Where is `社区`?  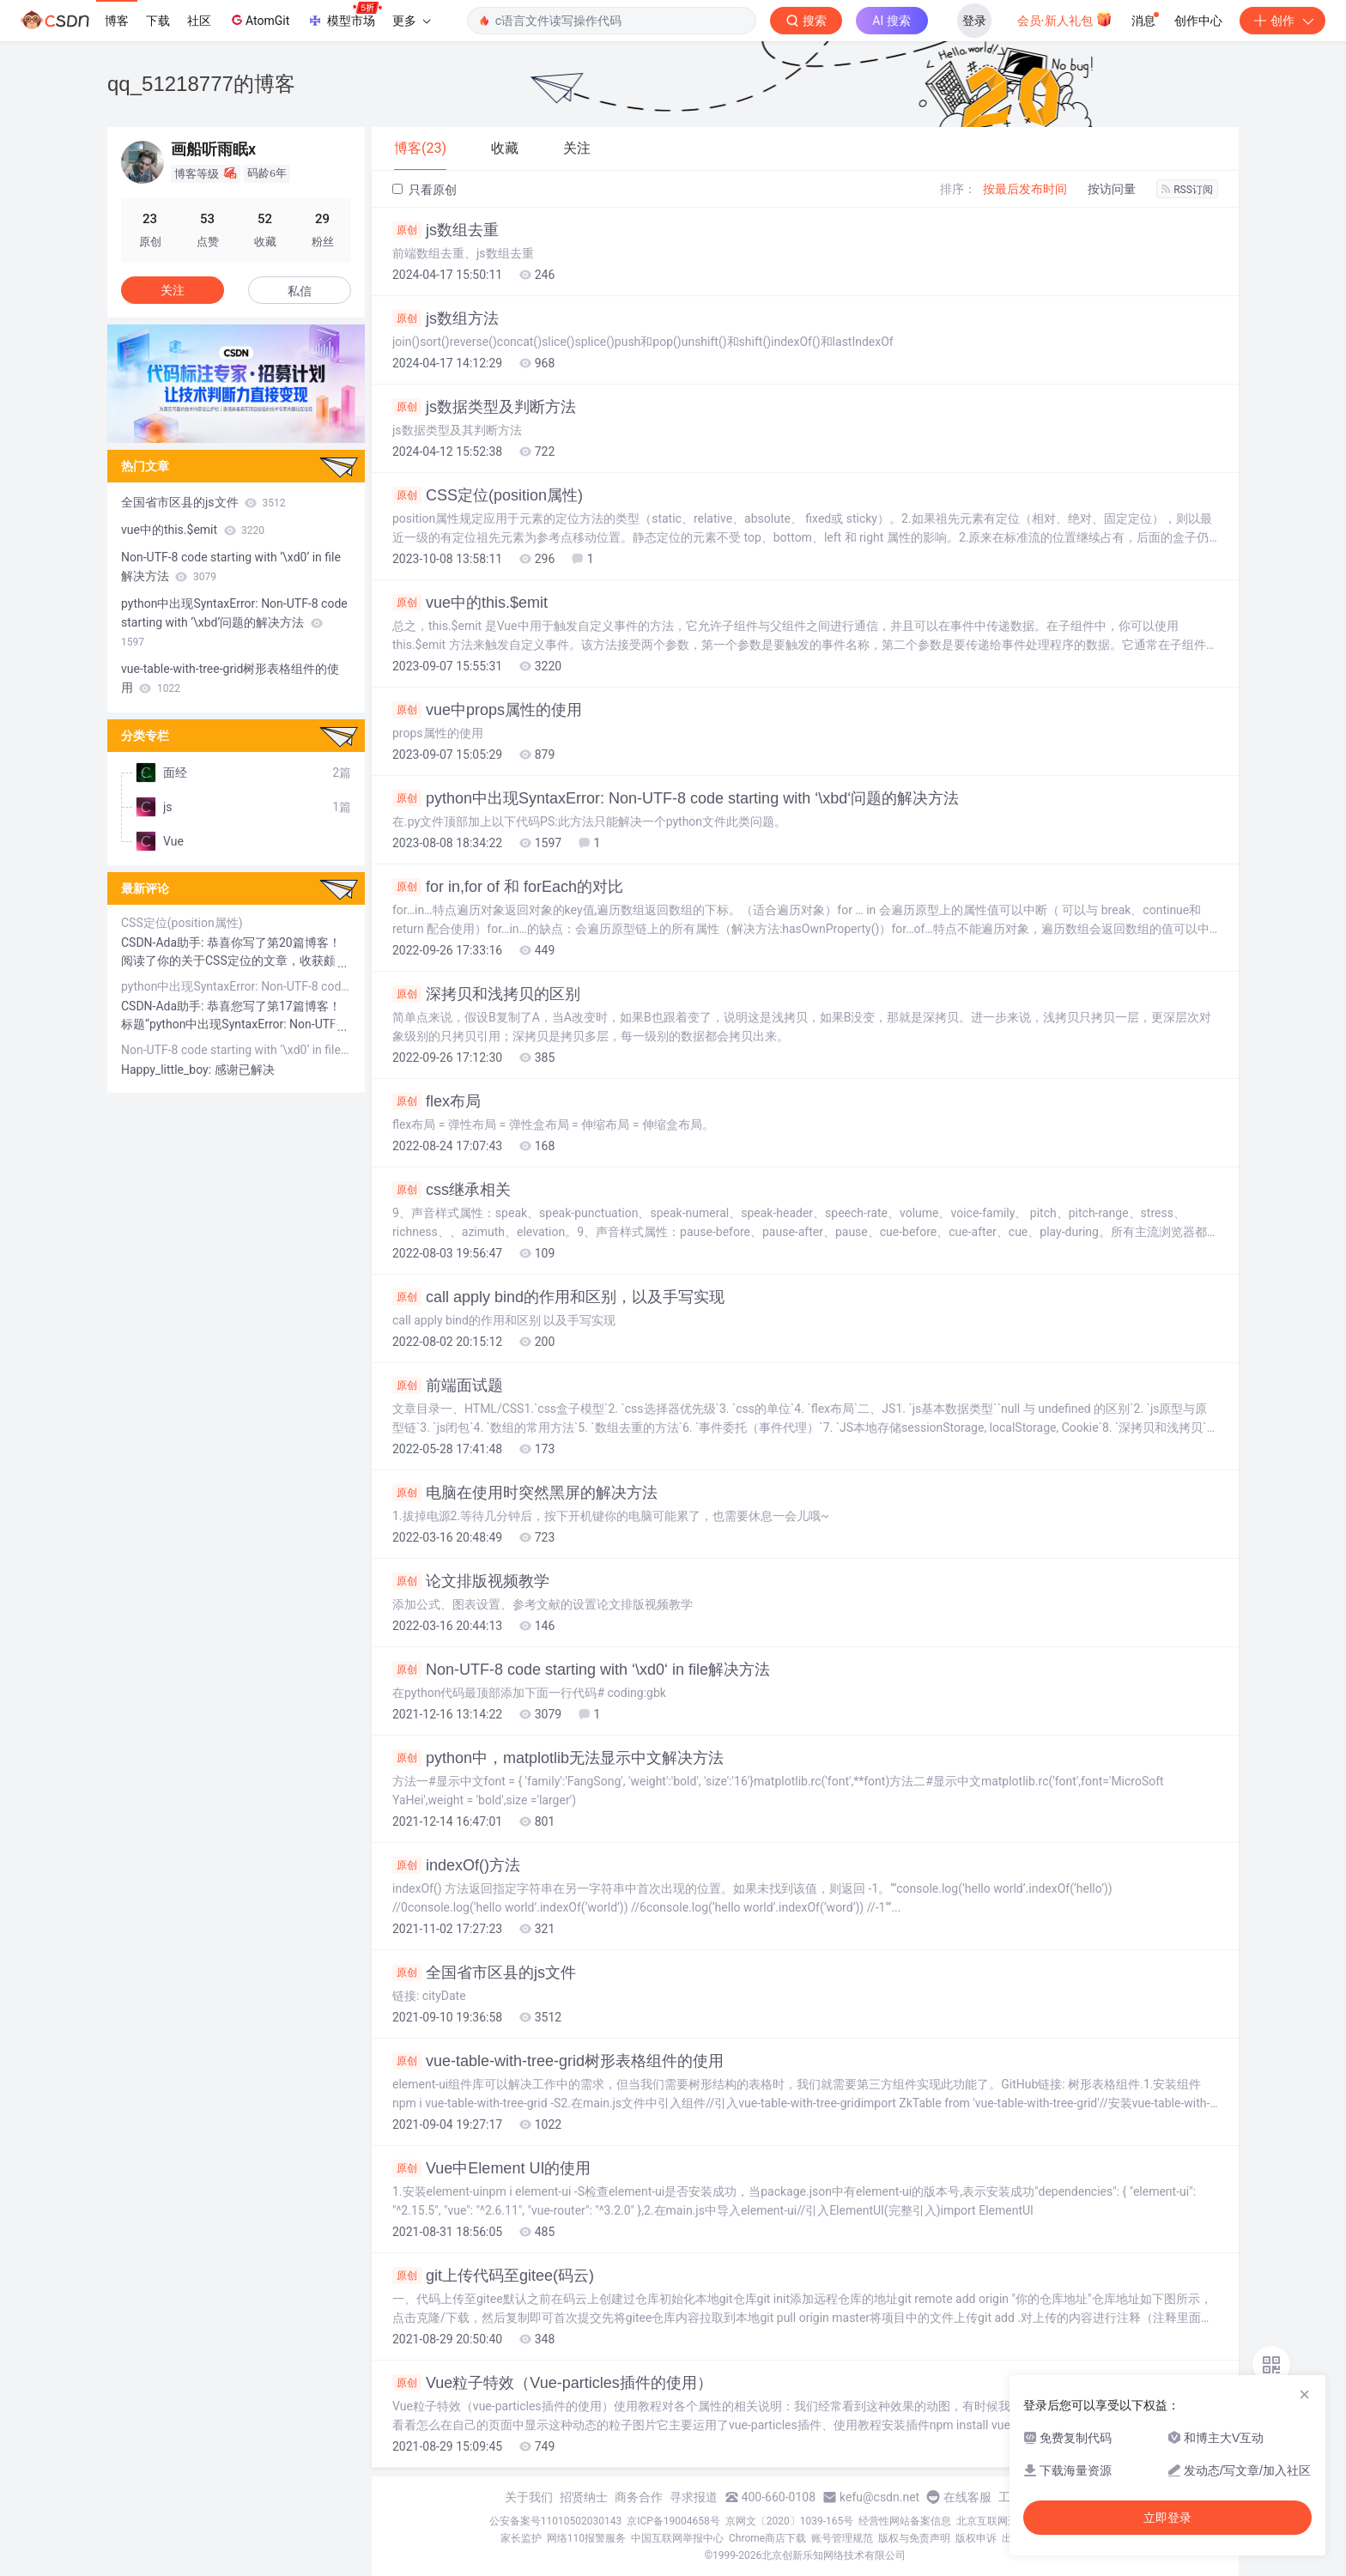
社区 is located at coordinates (199, 20).